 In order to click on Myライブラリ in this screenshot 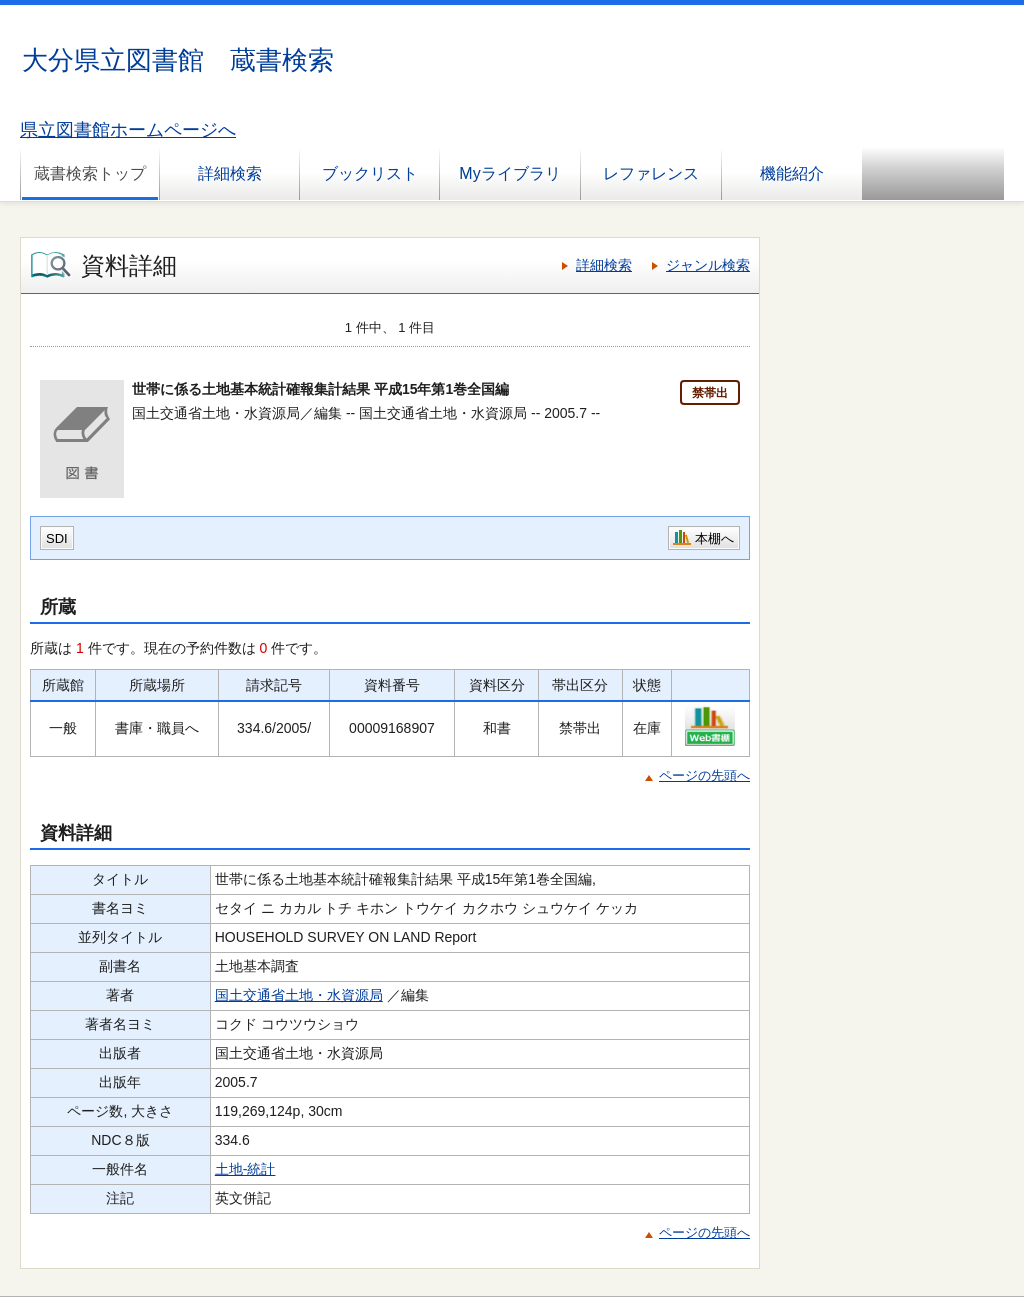, I will do `click(509, 173)`.